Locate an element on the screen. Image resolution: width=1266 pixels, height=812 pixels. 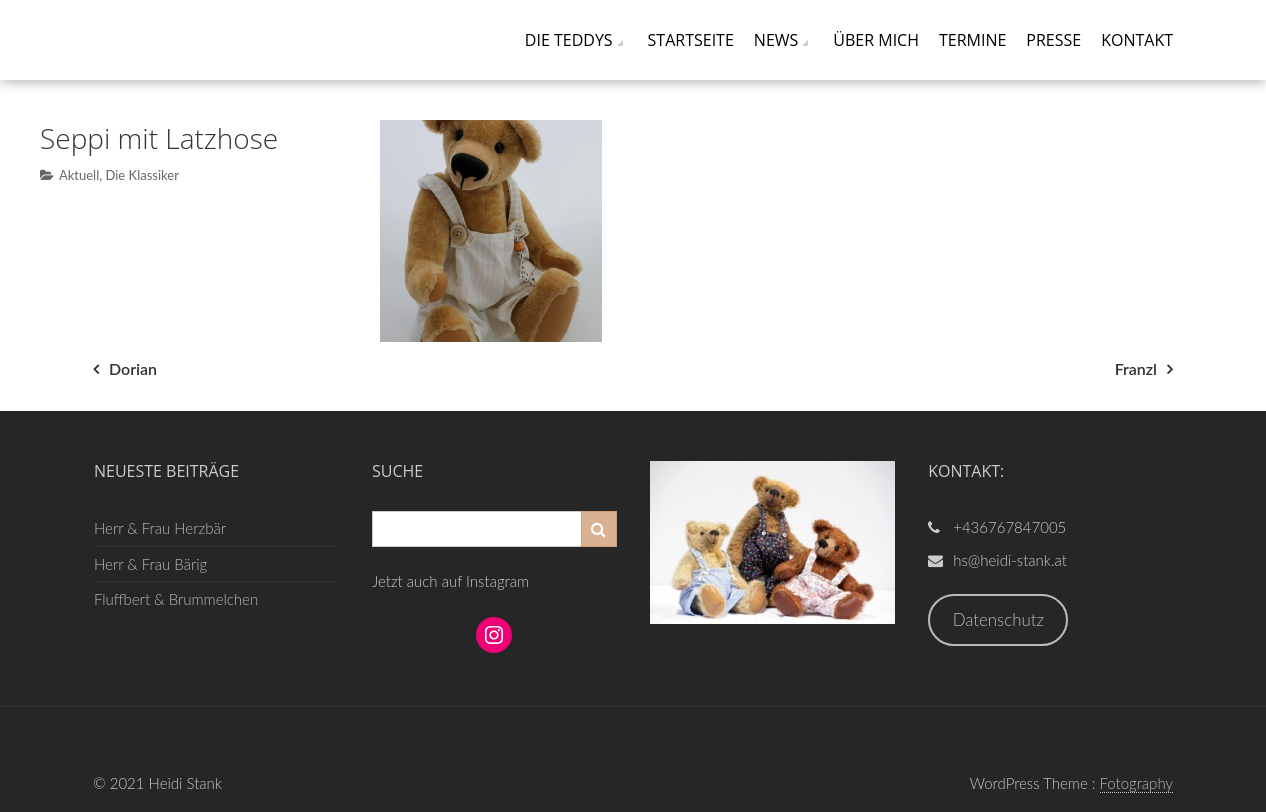
Die Klassiker is located at coordinates (141, 175).